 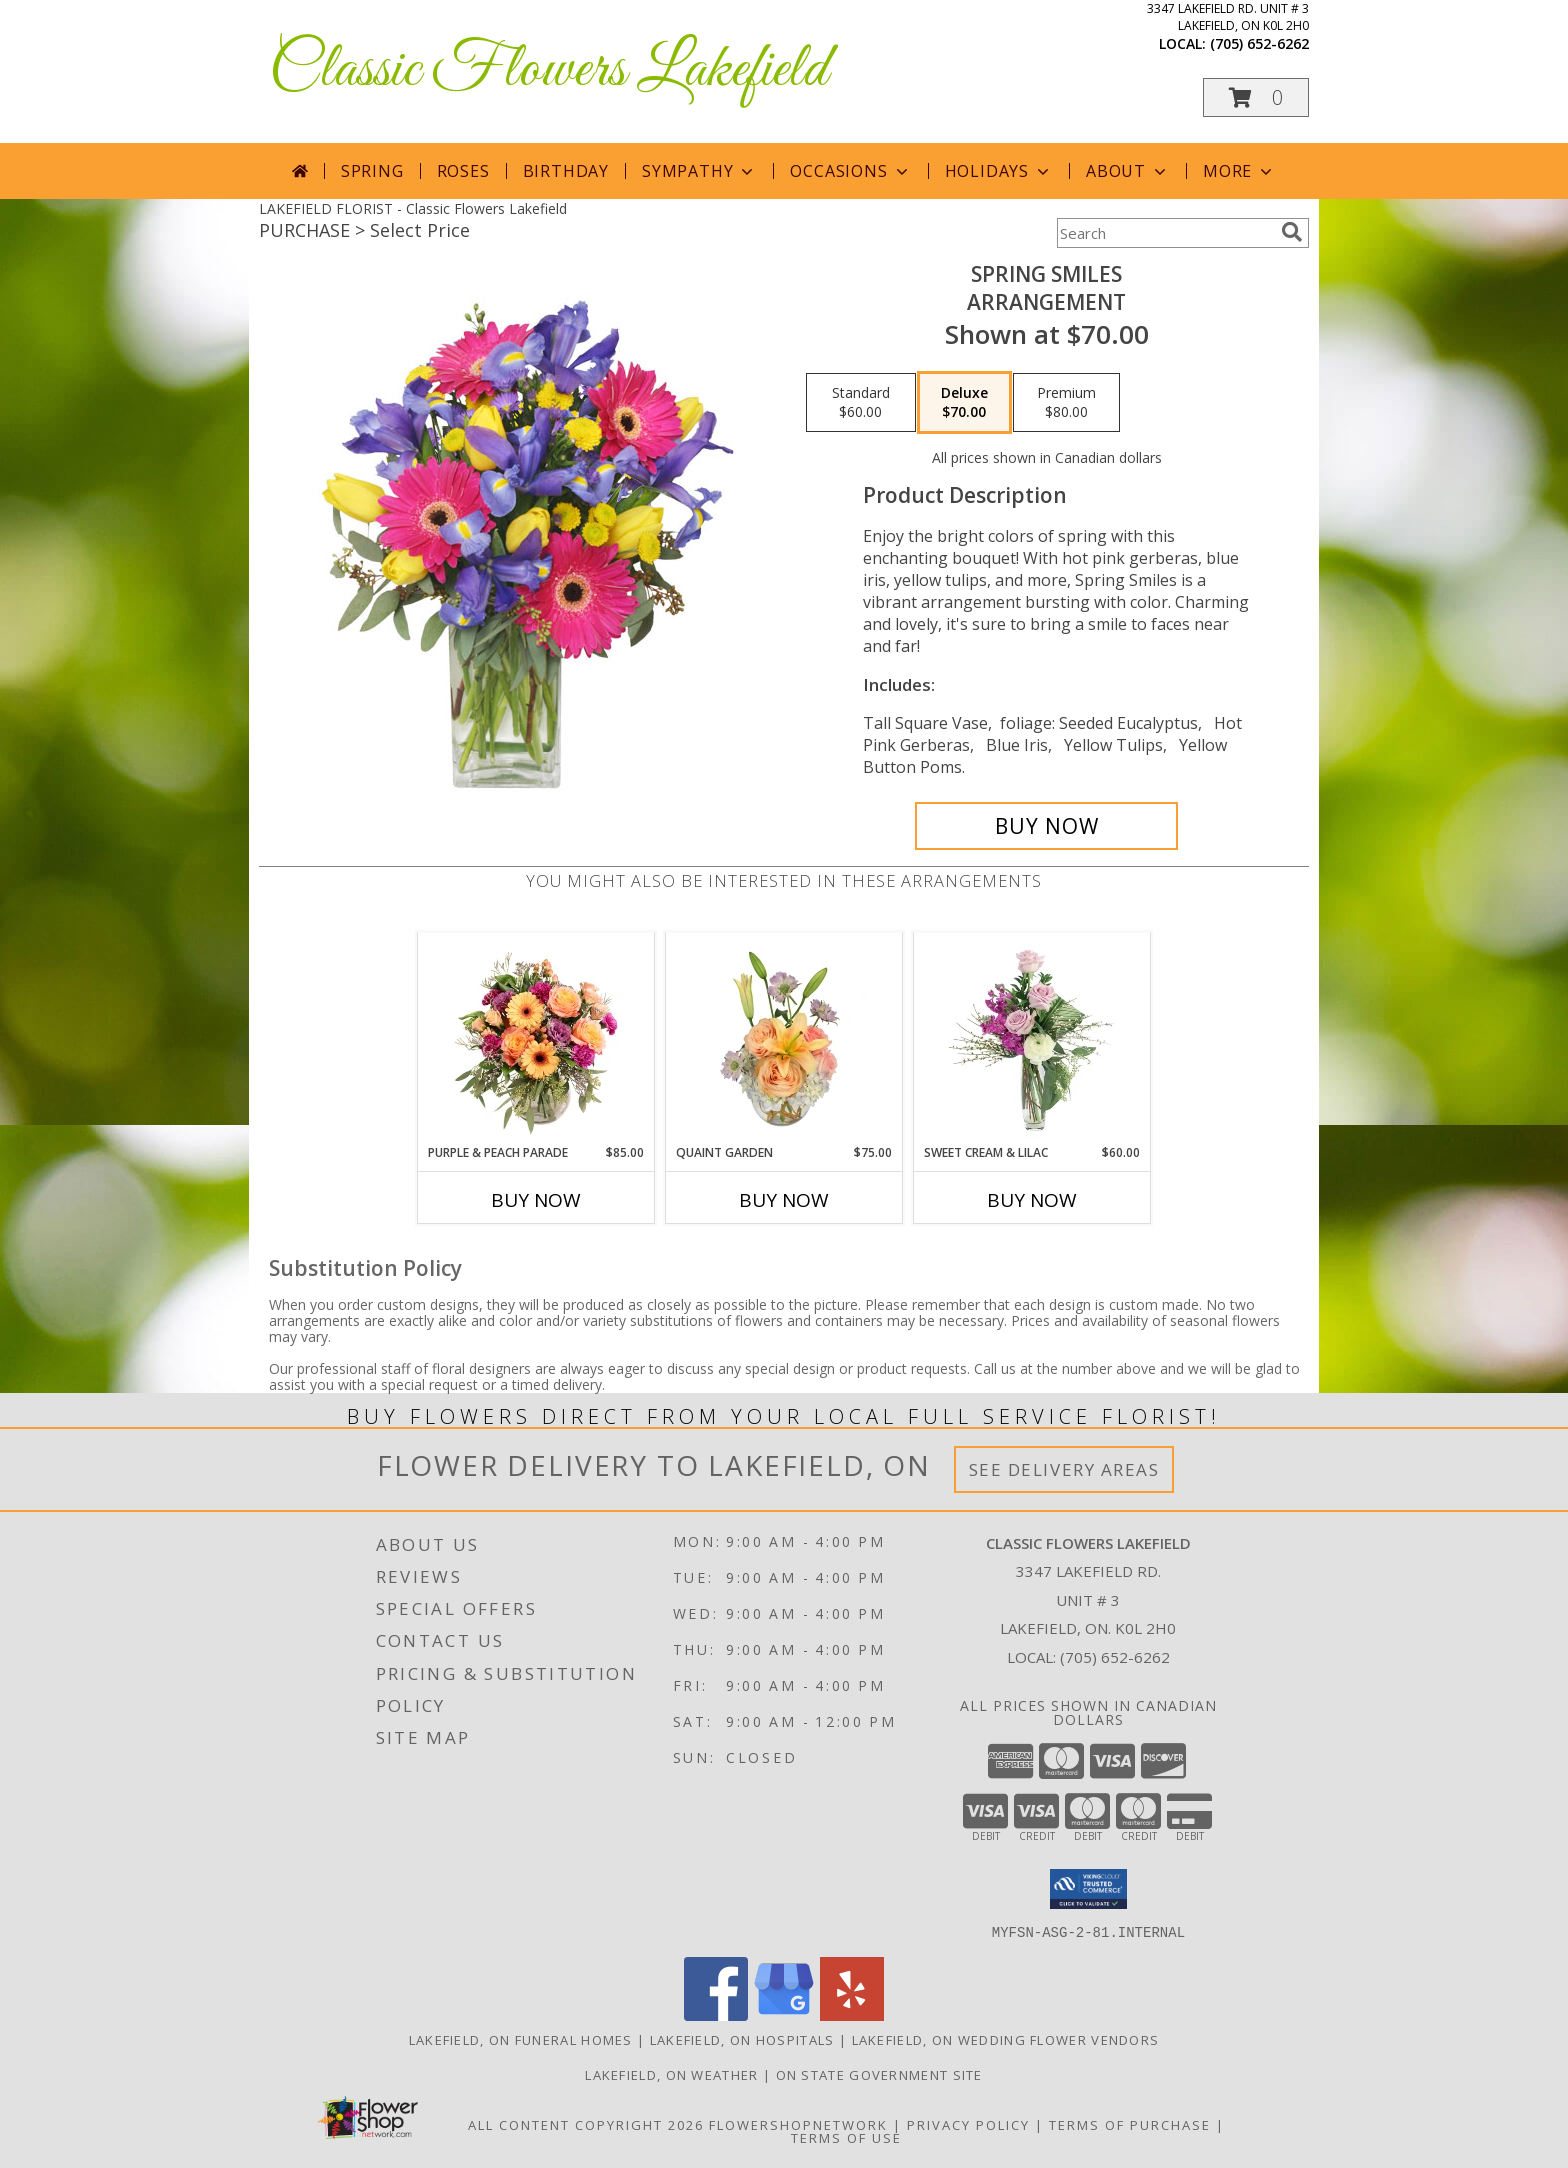 What do you see at coordinates (784, 2014) in the screenshot?
I see `[View our Google Business Page]` at bounding box center [784, 2014].